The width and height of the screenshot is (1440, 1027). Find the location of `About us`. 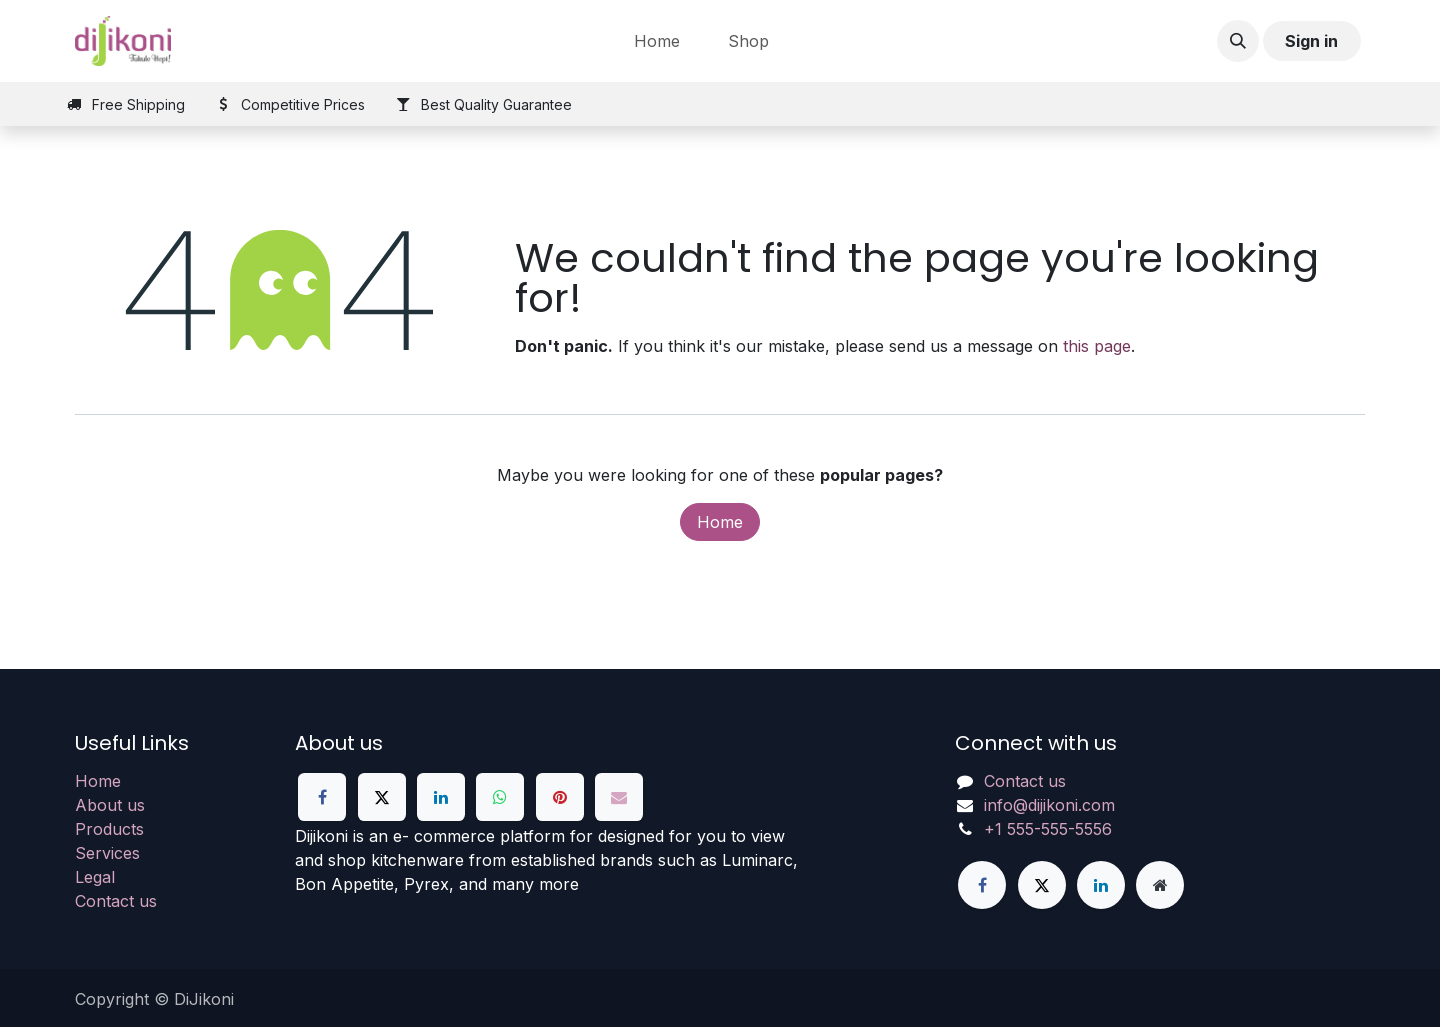

About us is located at coordinates (110, 805).